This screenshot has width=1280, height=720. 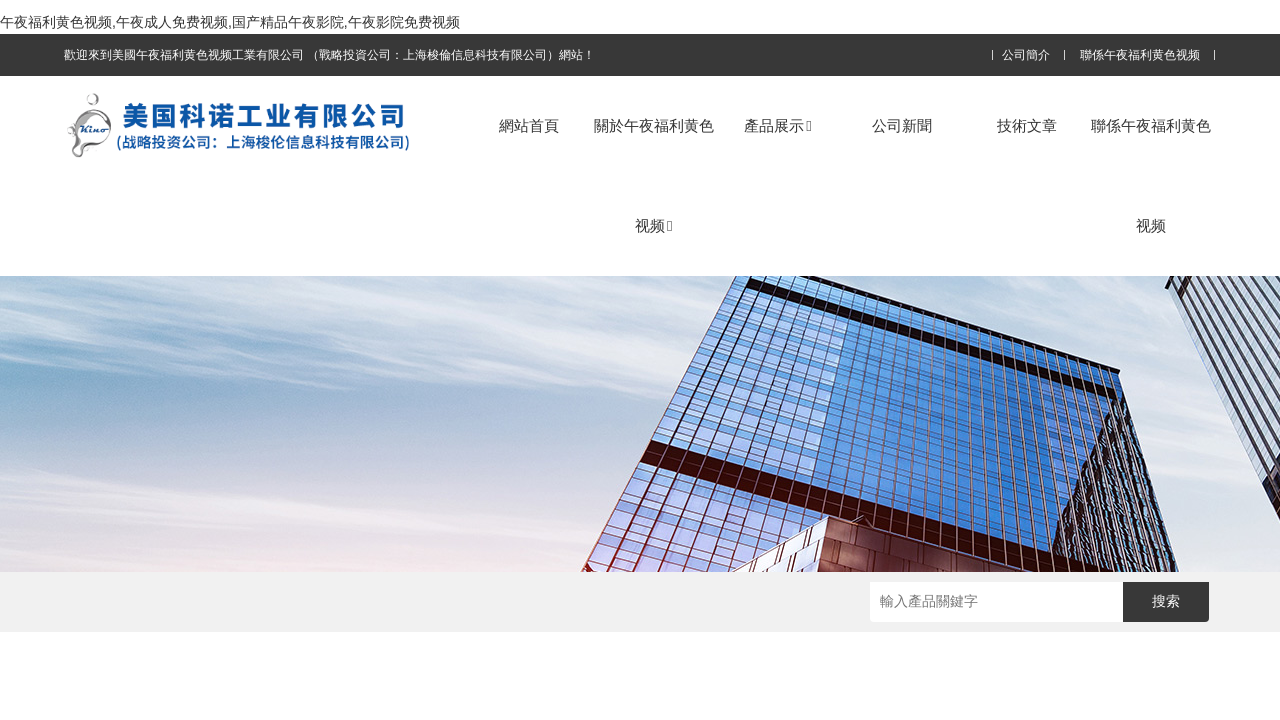 What do you see at coordinates (230, 22) in the screenshot?
I see `午夜福利黄色视频,午夜成人免费视频,国产精品午夜影院,午夜影院免费视频` at bounding box center [230, 22].